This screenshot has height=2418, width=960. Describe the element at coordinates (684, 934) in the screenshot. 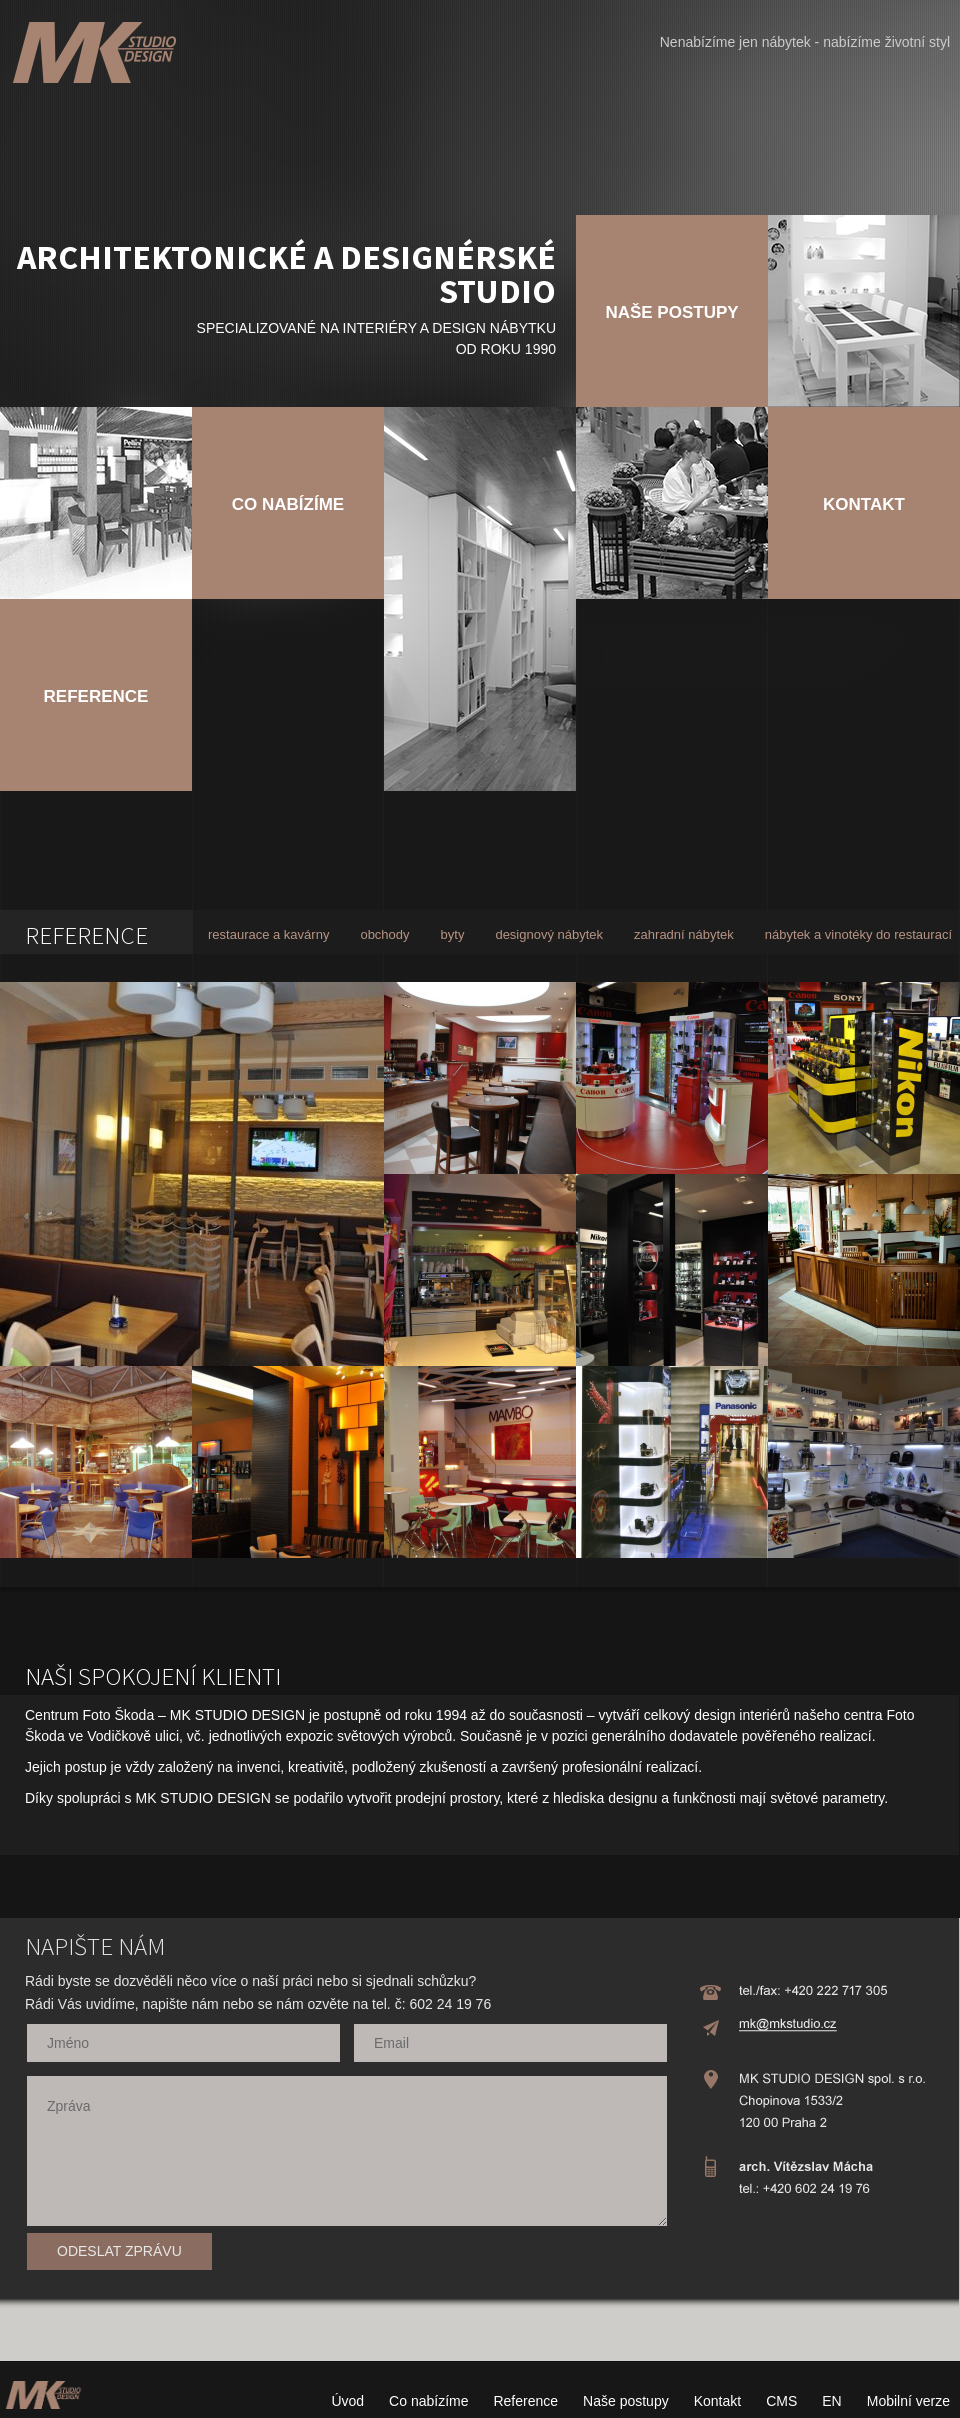

I see `zahradní nábytek` at that location.